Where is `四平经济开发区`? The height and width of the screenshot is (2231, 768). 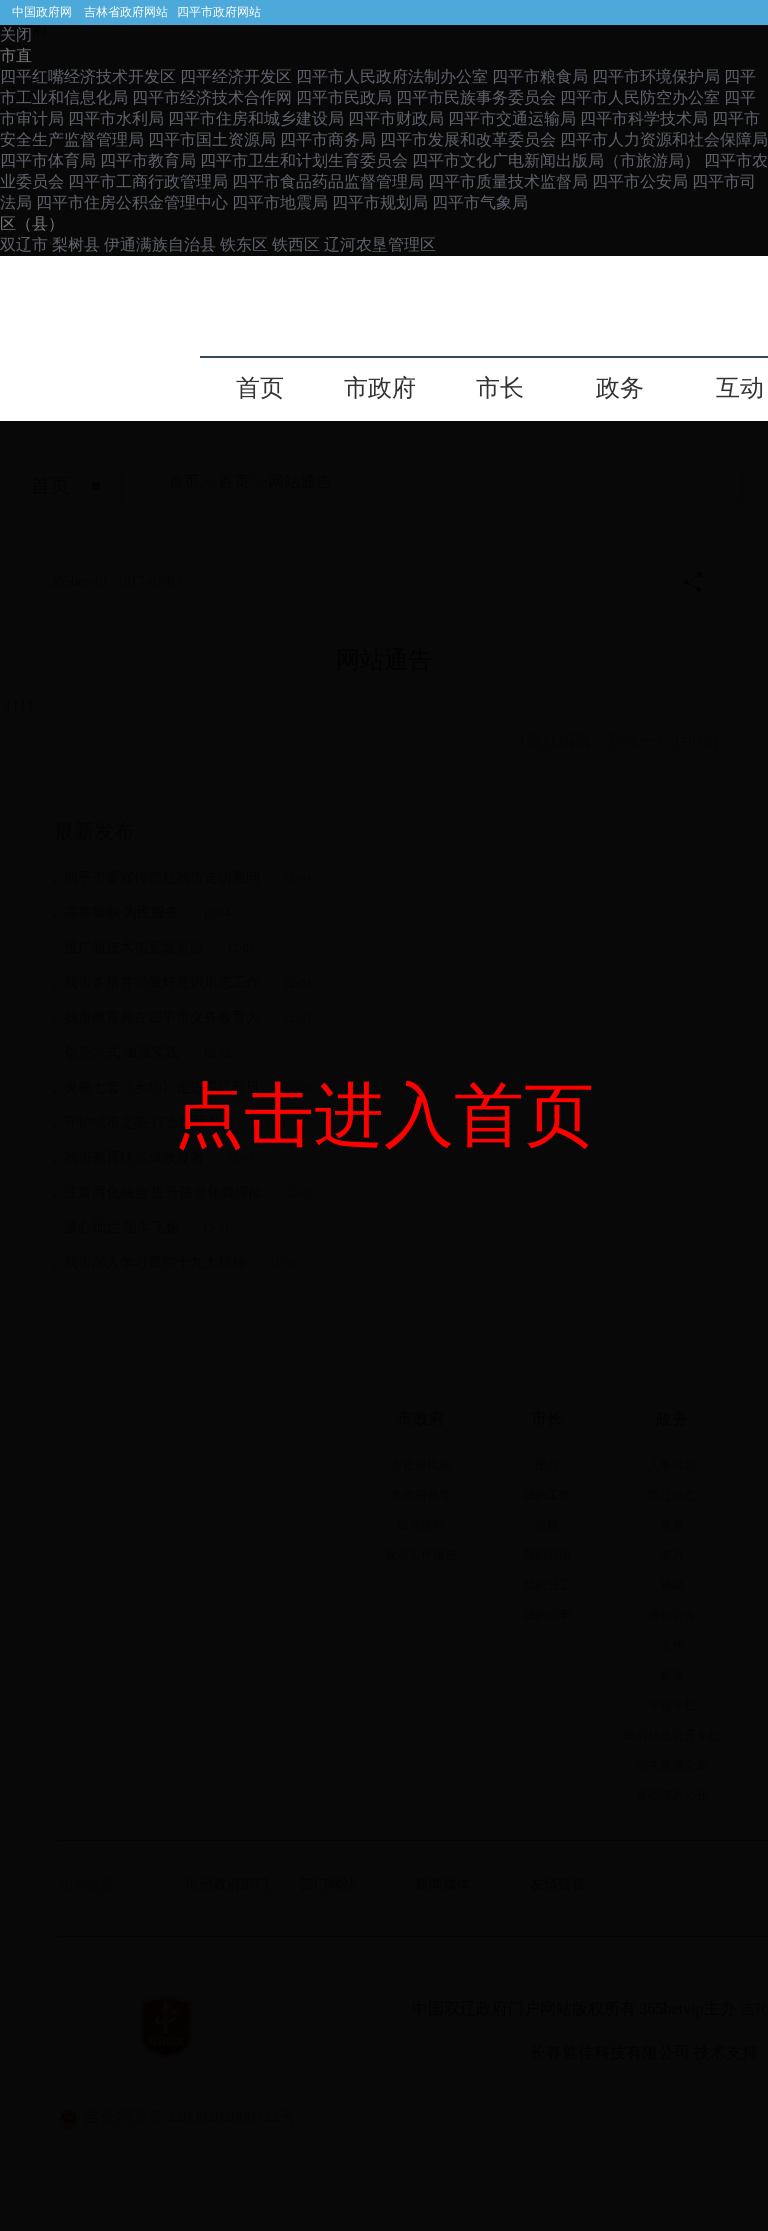 四平经济开发区 is located at coordinates (236, 76).